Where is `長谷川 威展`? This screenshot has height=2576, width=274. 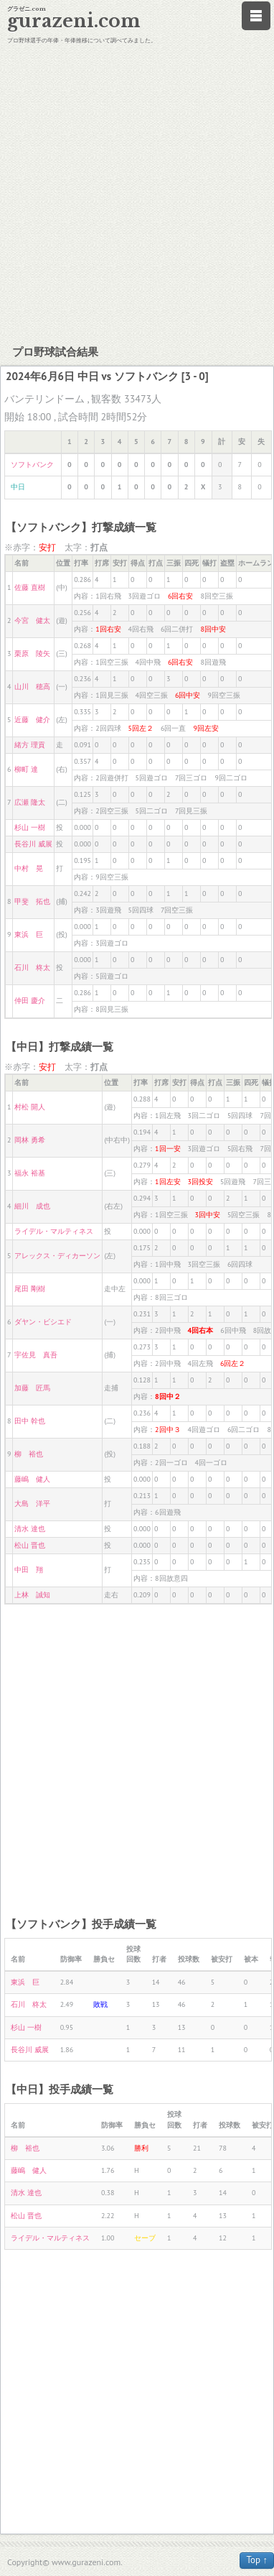
長谷川 威展 is located at coordinates (33, 844).